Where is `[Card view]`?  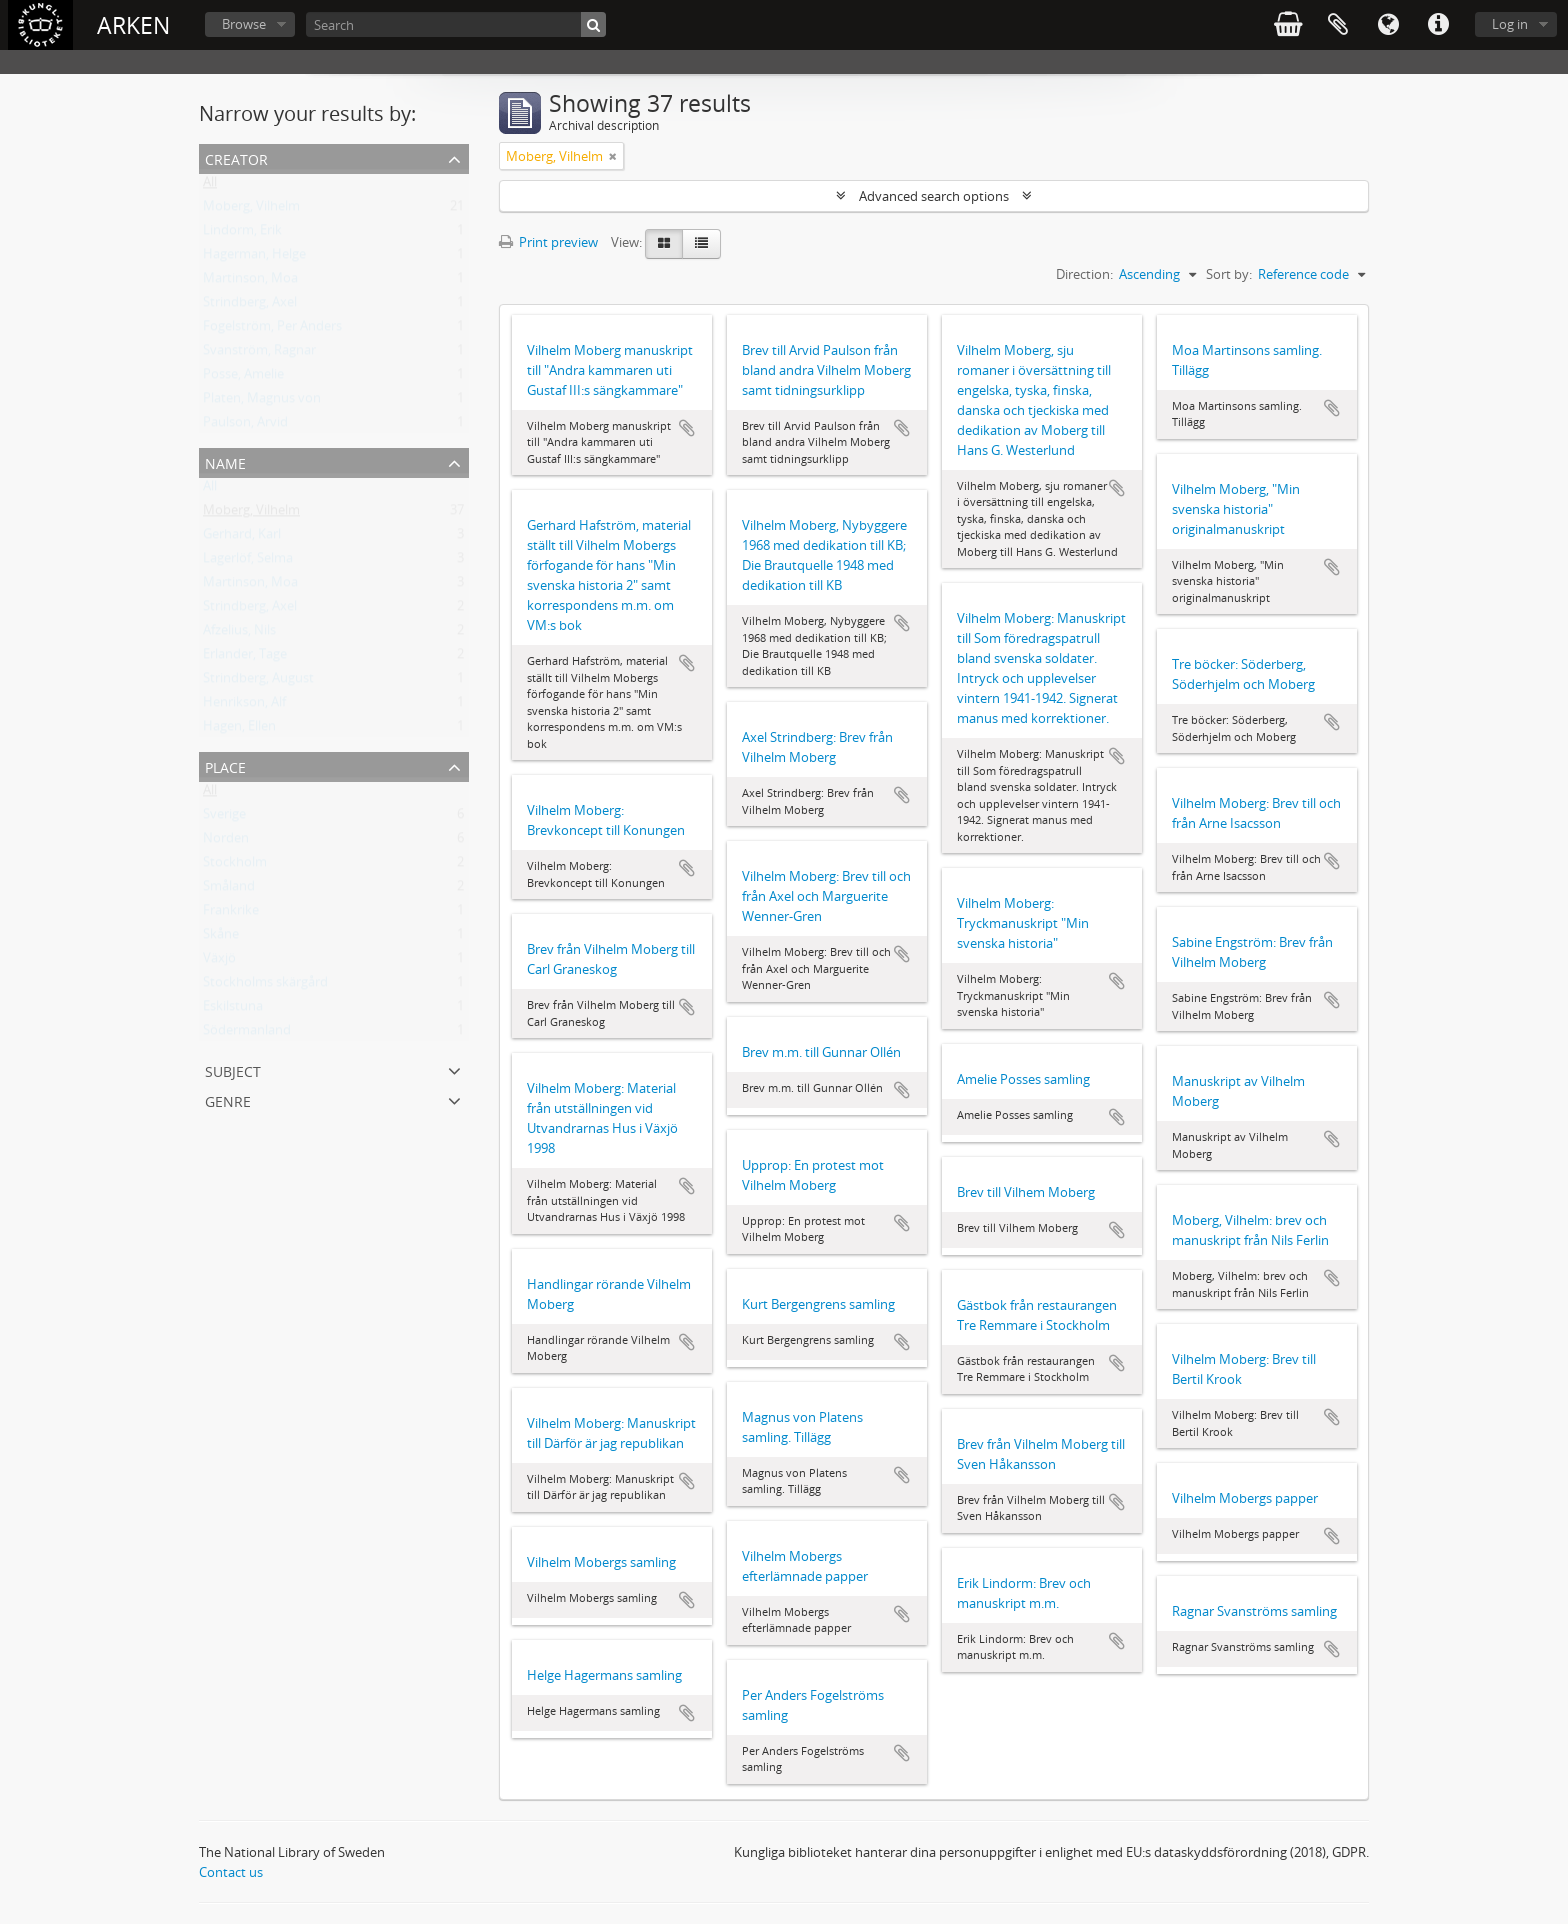
[Card view] is located at coordinates (664, 244).